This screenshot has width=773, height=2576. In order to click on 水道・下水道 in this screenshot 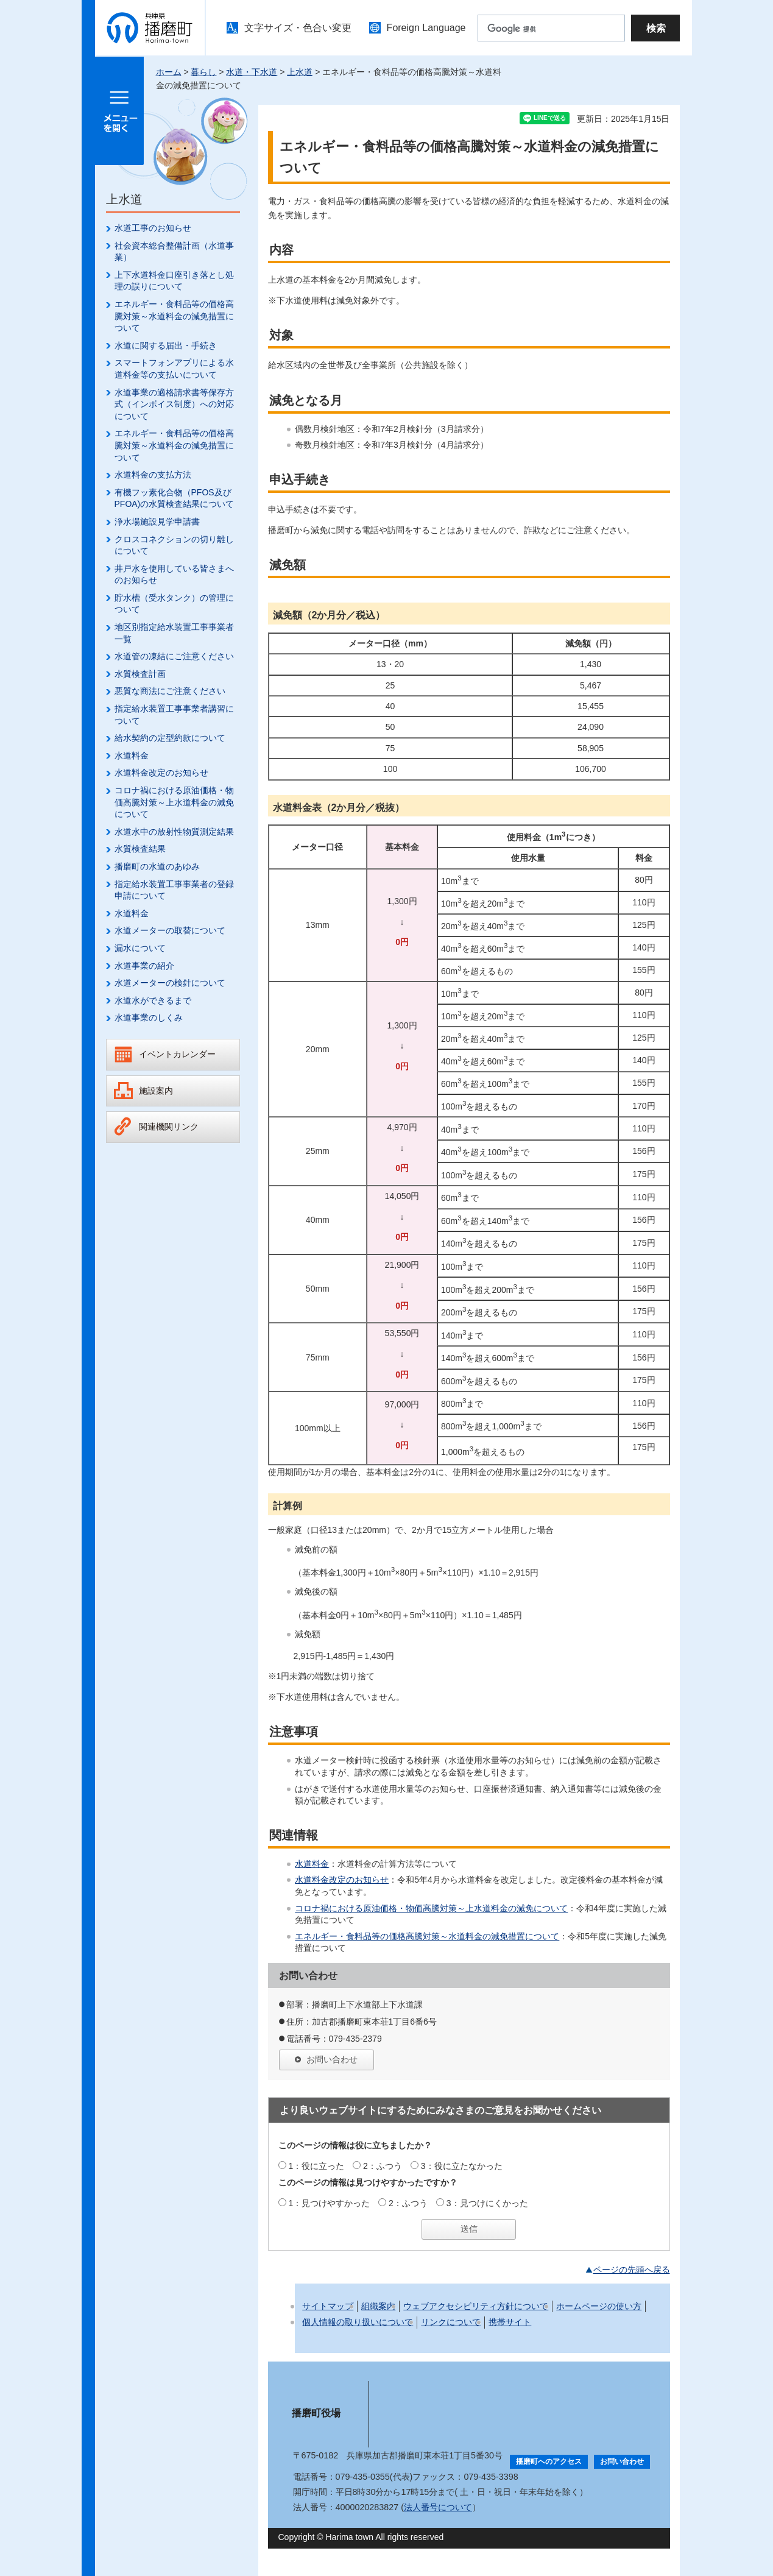, I will do `click(251, 72)`.